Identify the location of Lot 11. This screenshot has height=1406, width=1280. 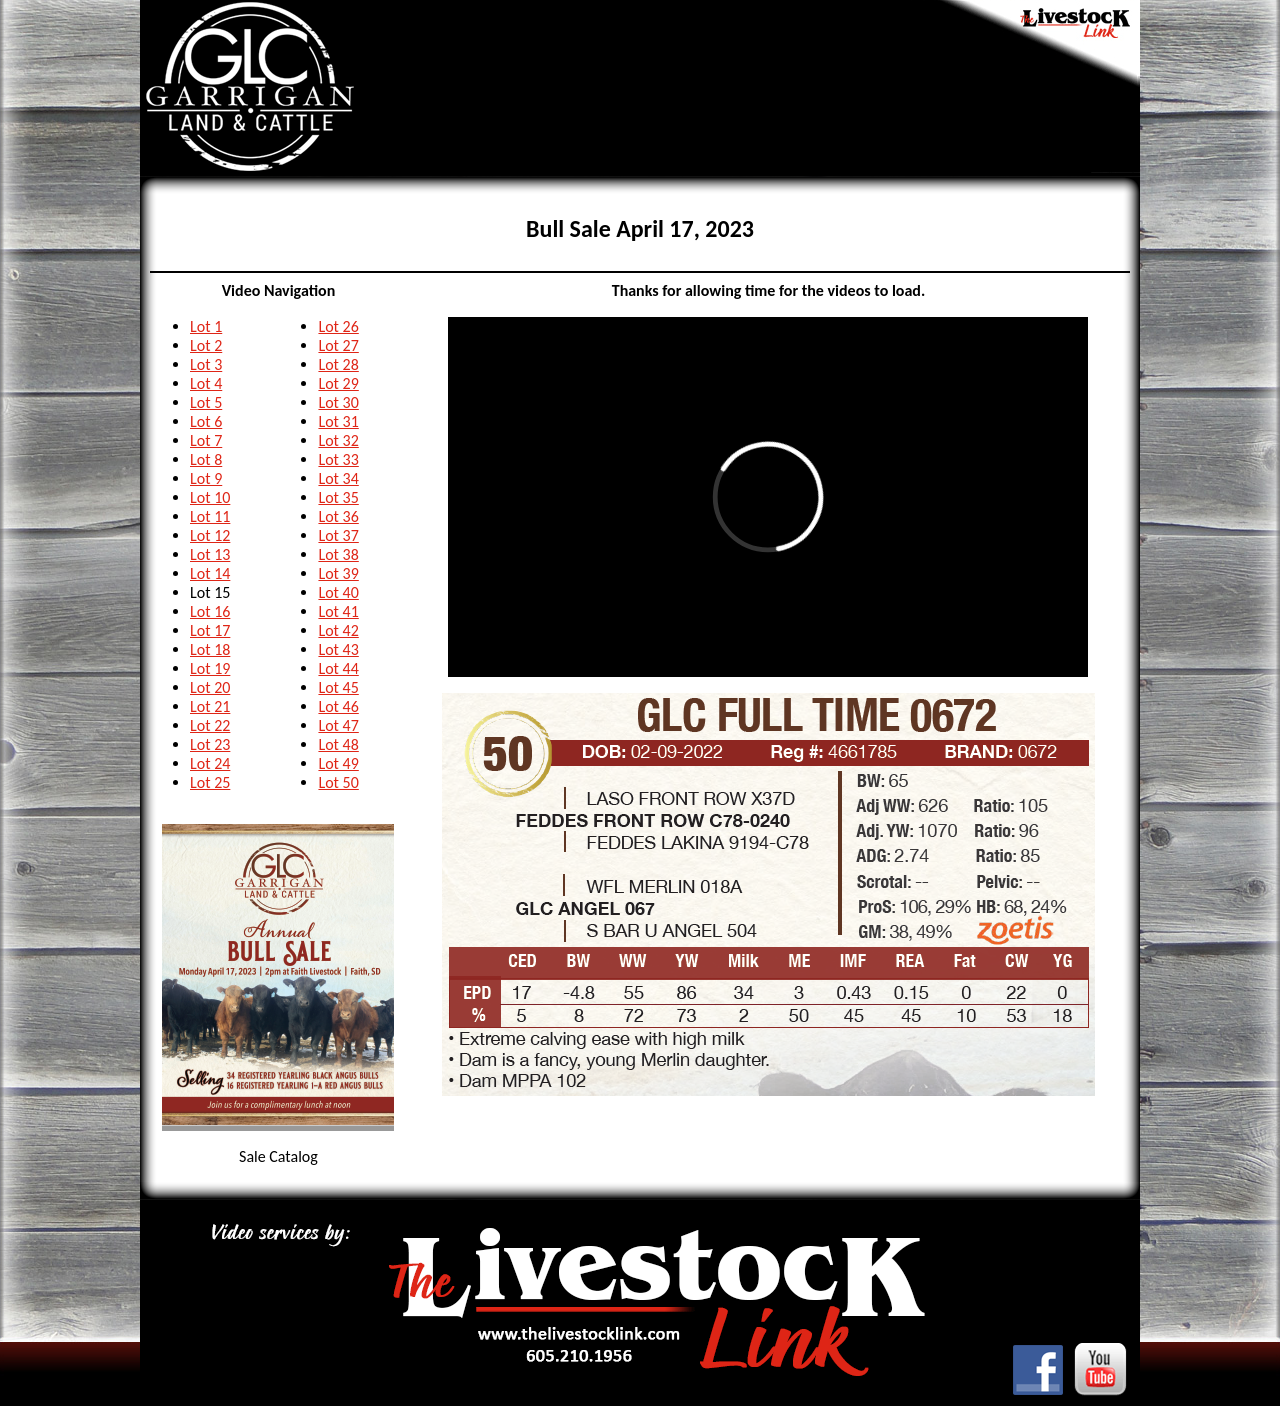
(210, 516).